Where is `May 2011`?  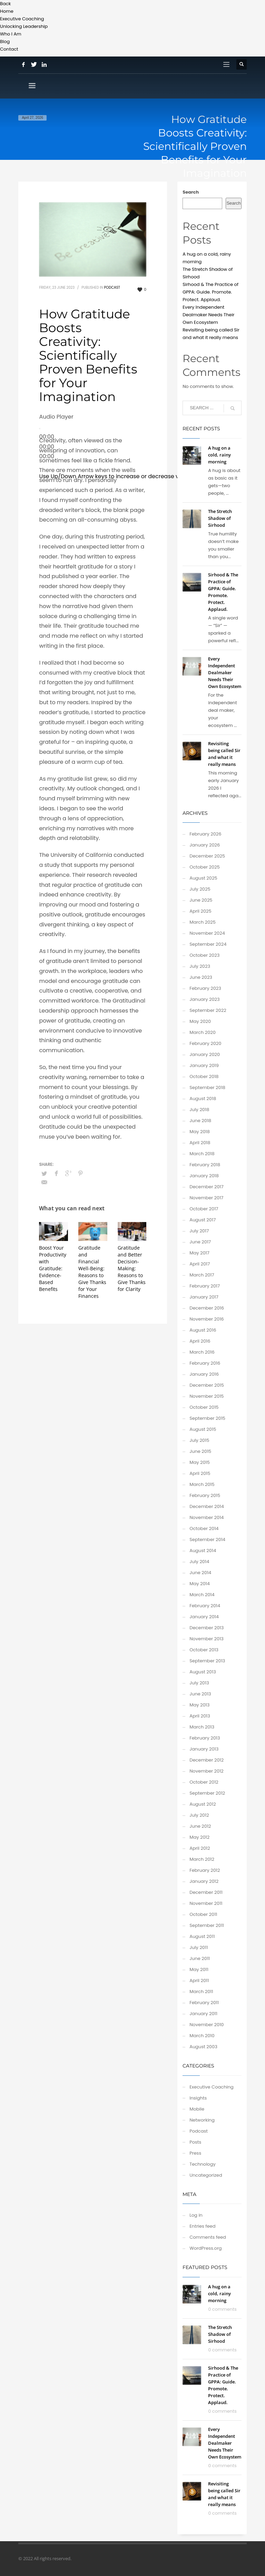 May 2011 is located at coordinates (198, 1969).